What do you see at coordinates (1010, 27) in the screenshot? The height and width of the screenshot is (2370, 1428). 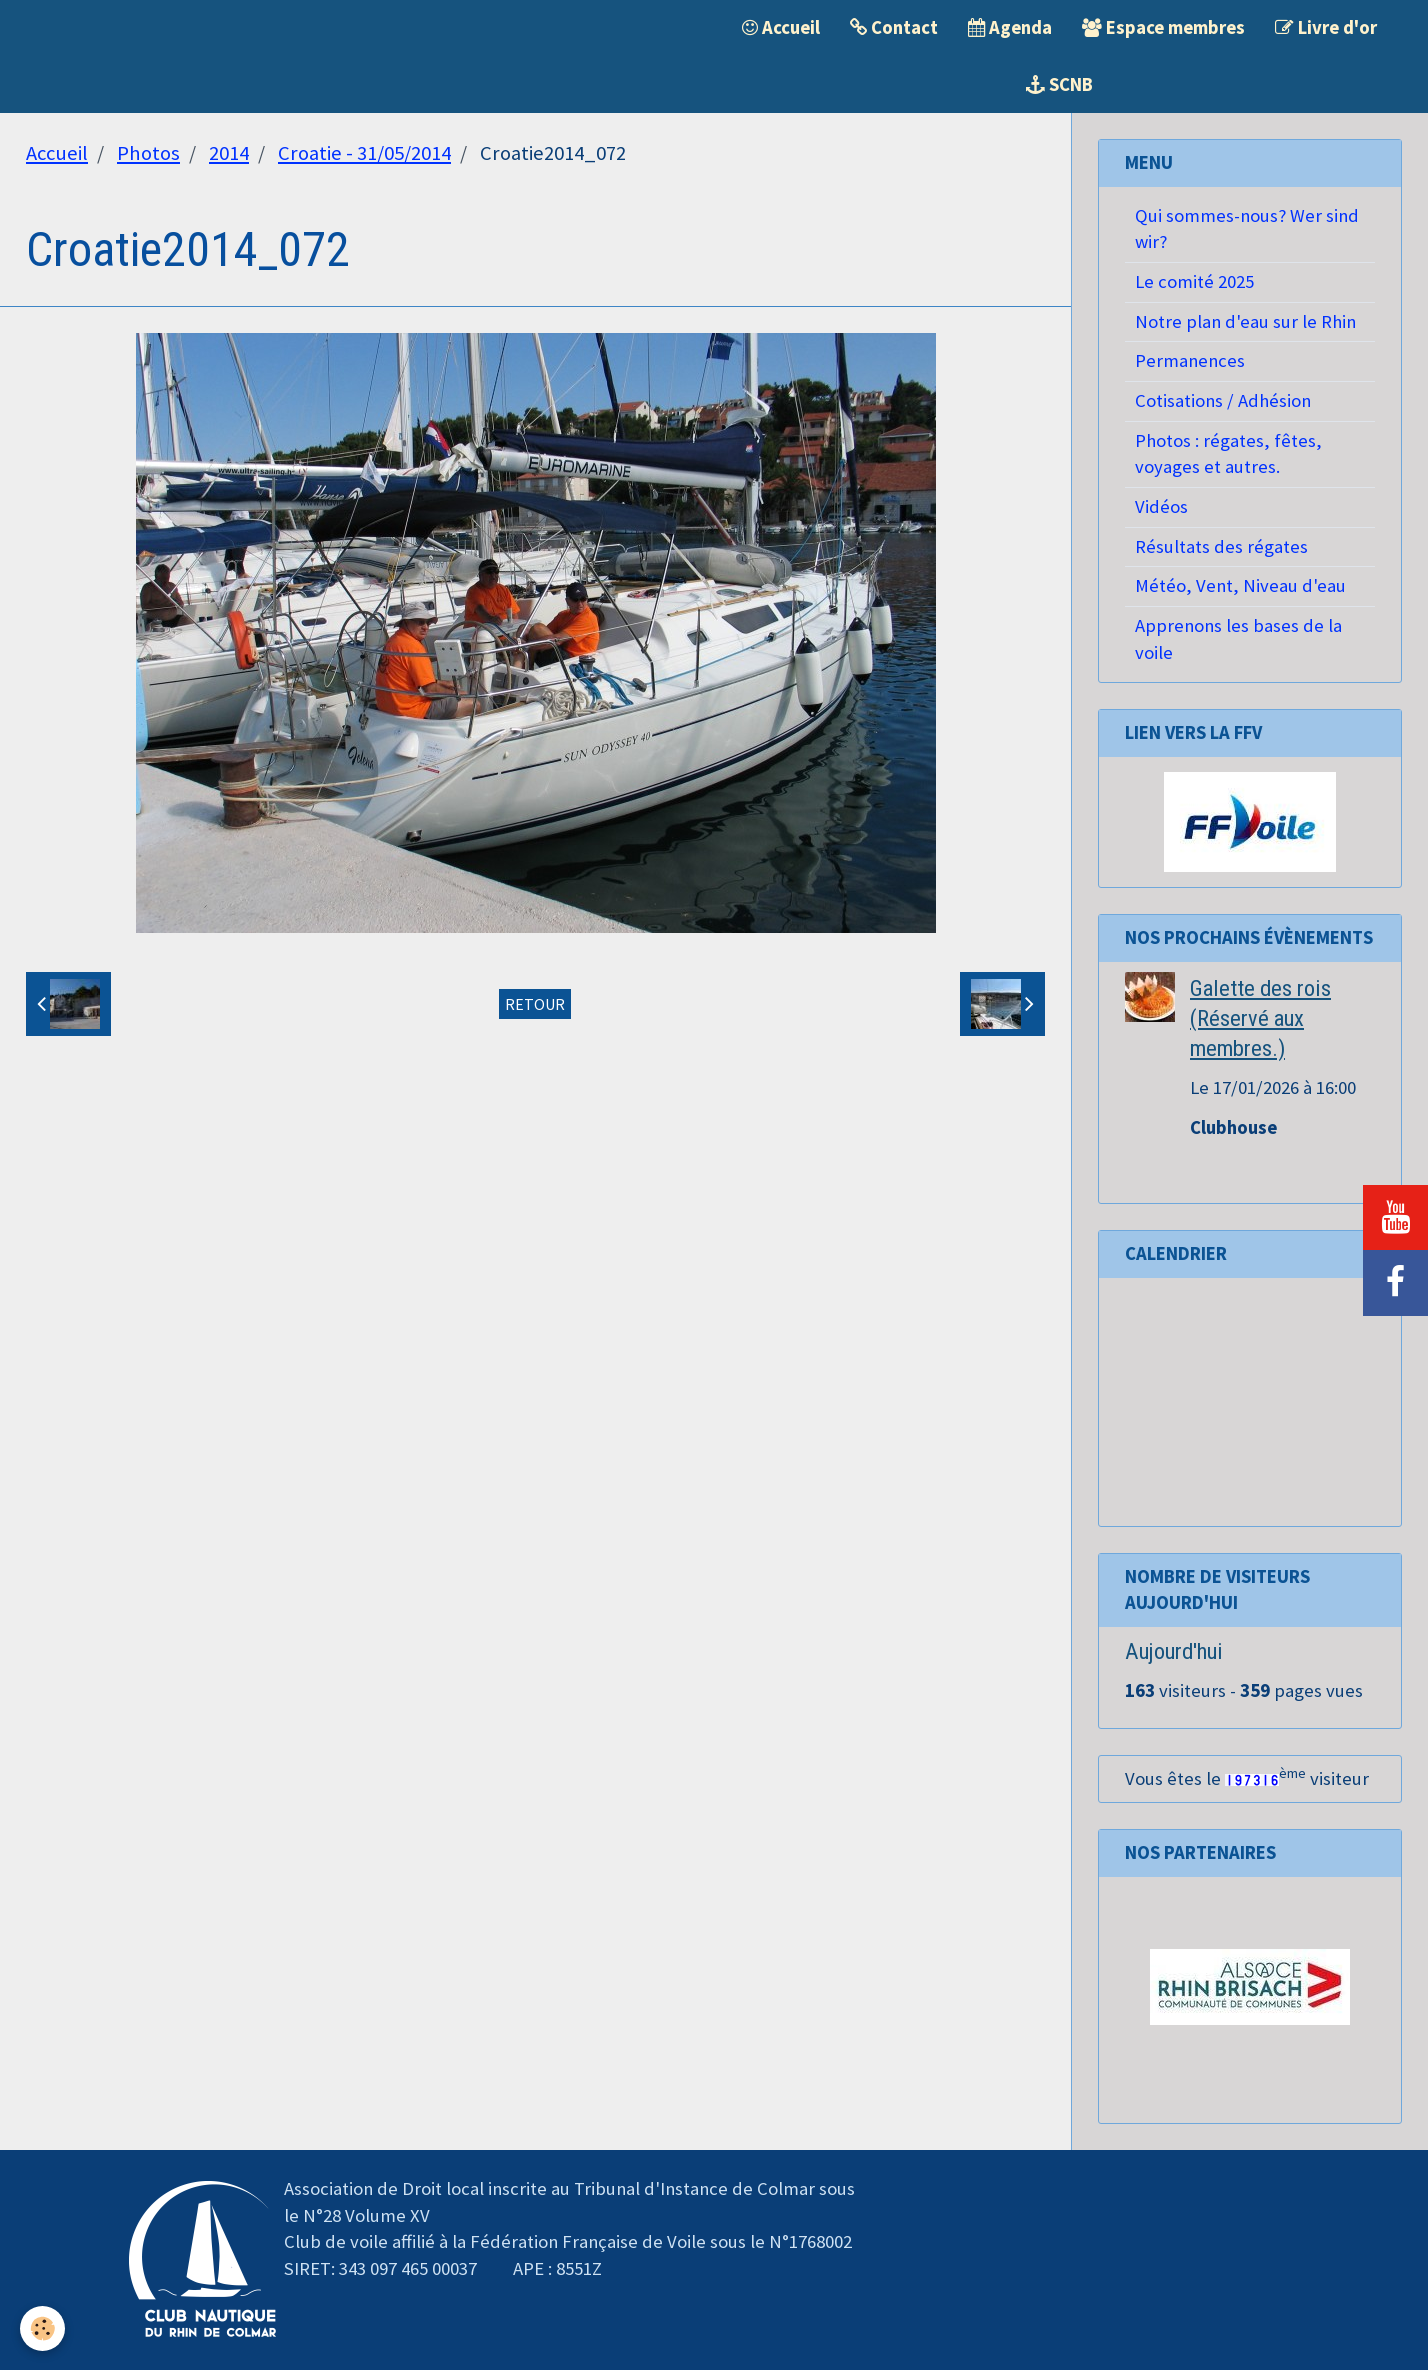 I see `Agenda` at bounding box center [1010, 27].